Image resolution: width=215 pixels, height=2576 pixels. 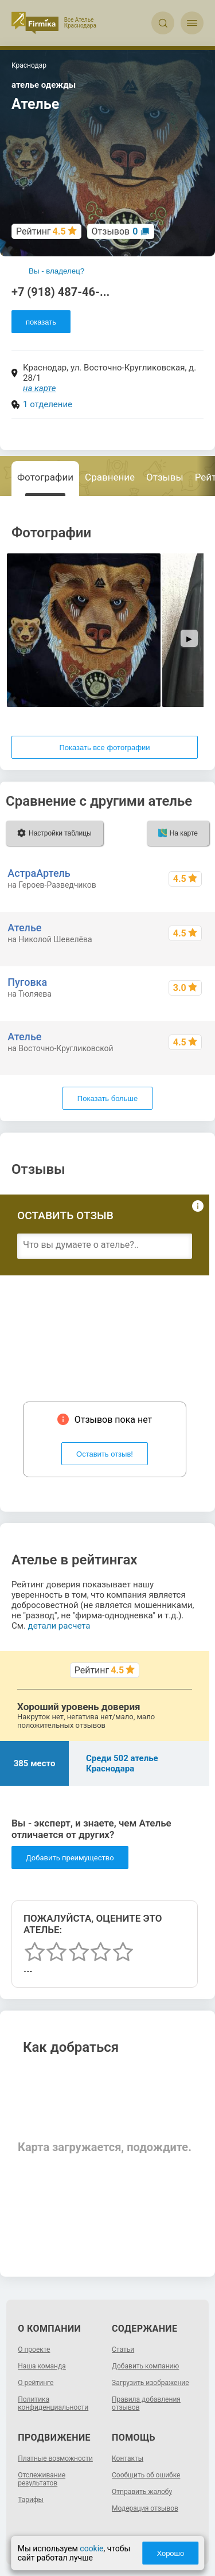 I want to click on Сравнение, so click(x=110, y=477).